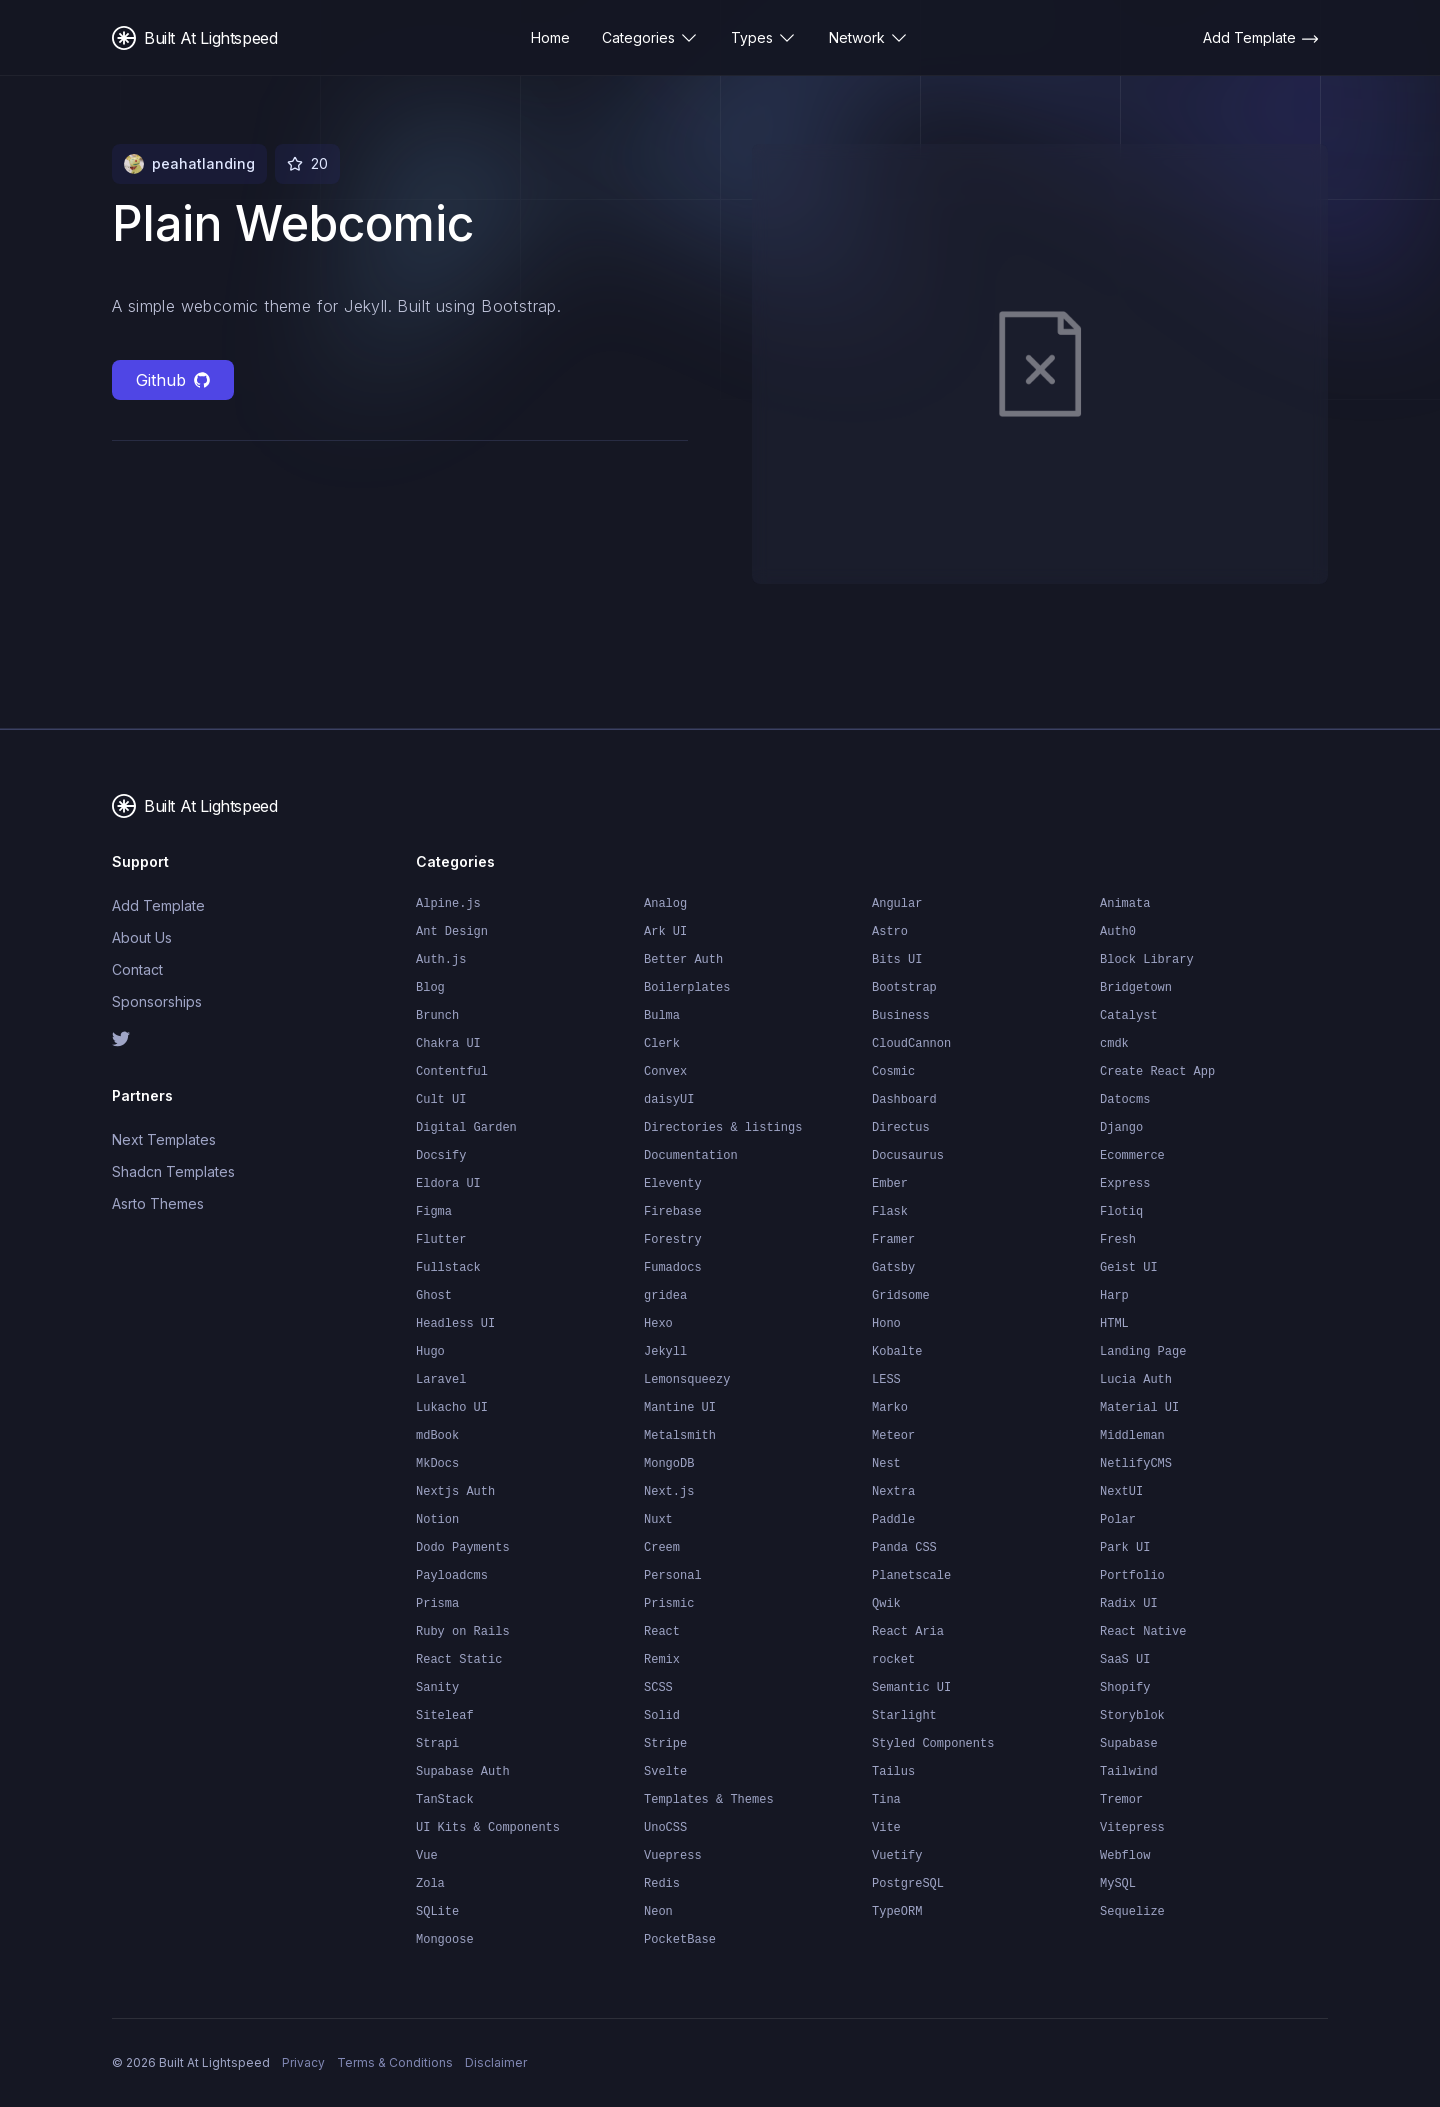 This screenshot has width=1440, height=2107. Describe the element at coordinates (448, 1268) in the screenshot. I see `Fullstack` at that location.